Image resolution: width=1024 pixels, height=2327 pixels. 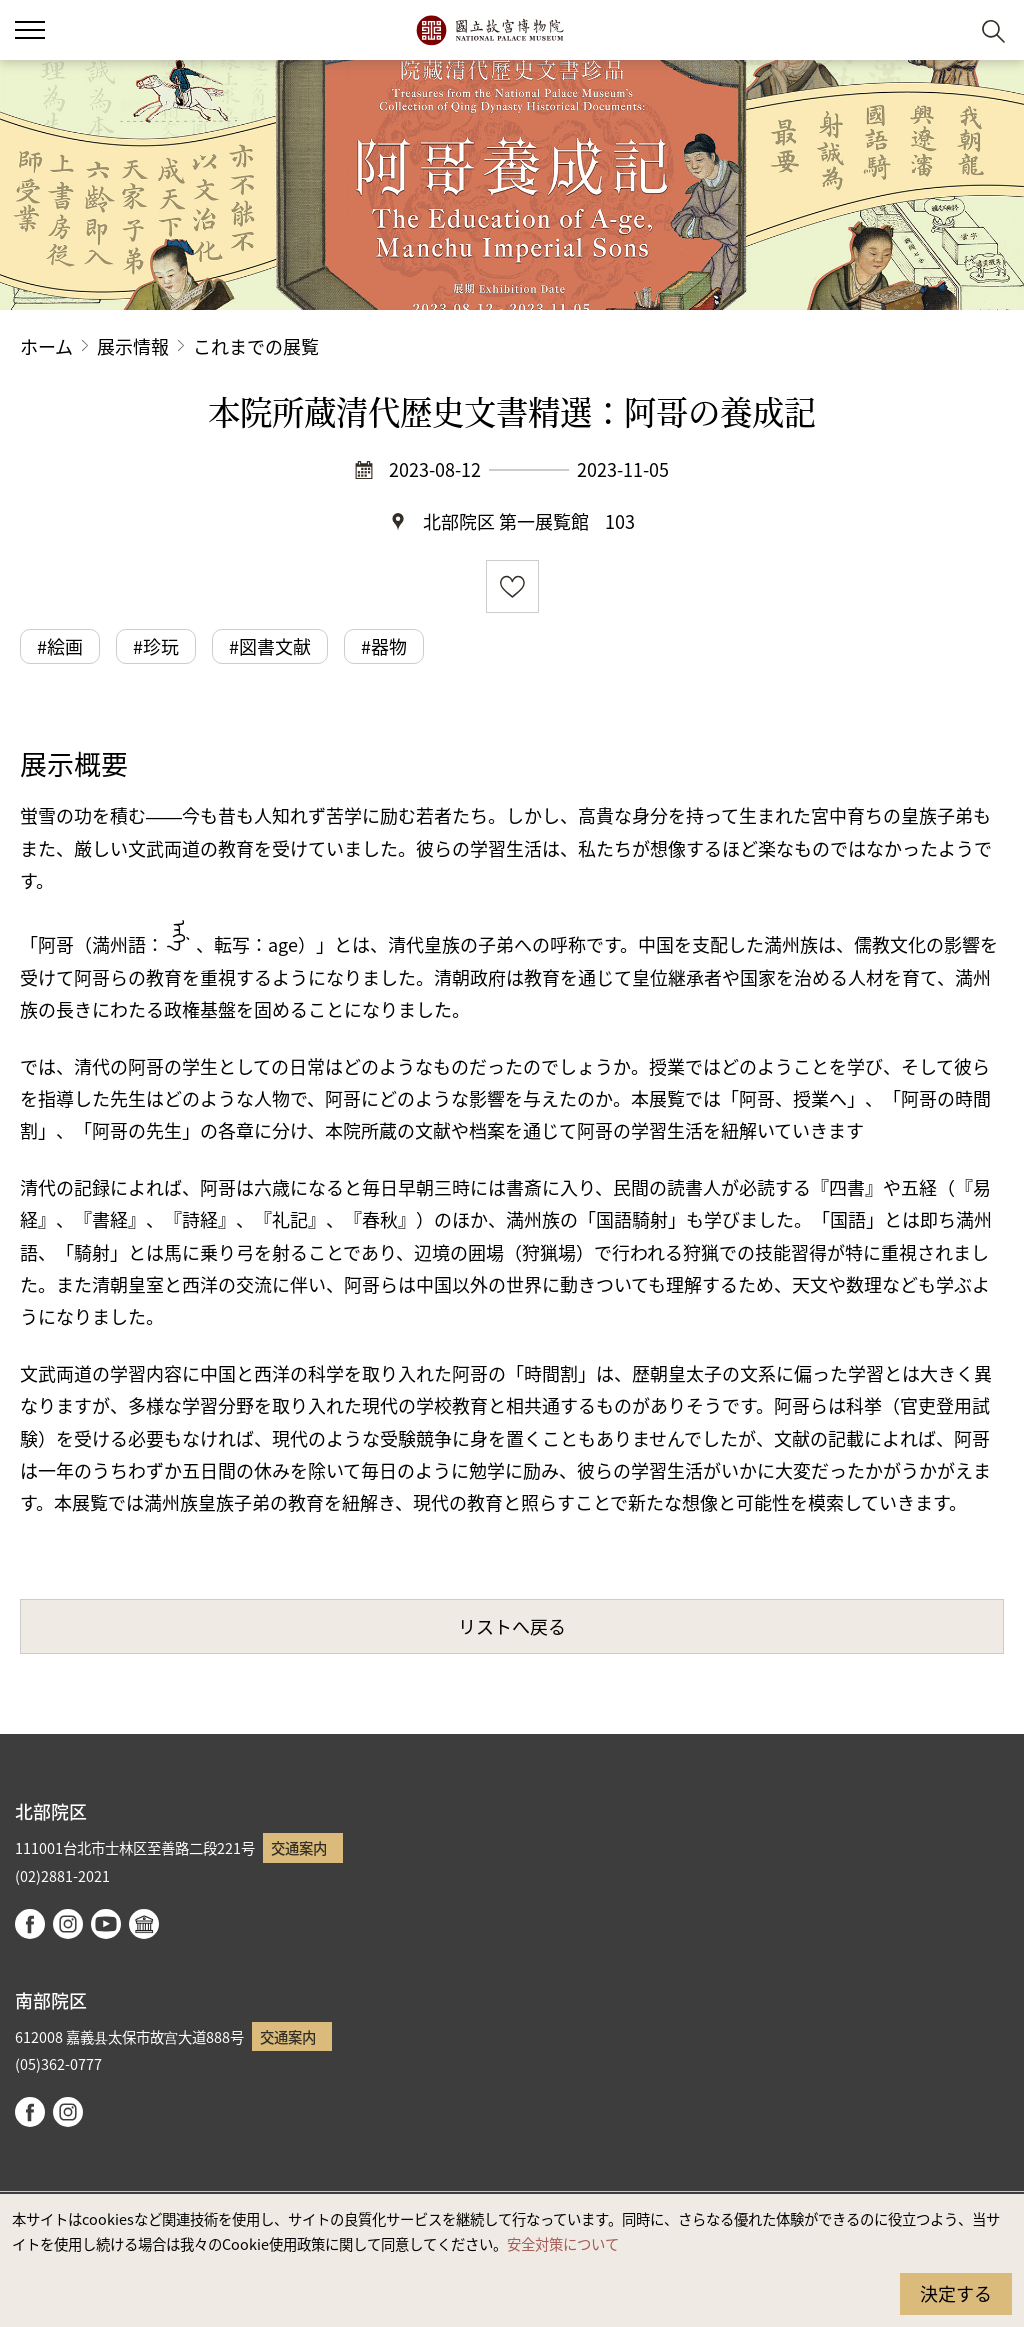 What do you see at coordinates (30, 1924) in the screenshot?
I see `facebook` at bounding box center [30, 1924].